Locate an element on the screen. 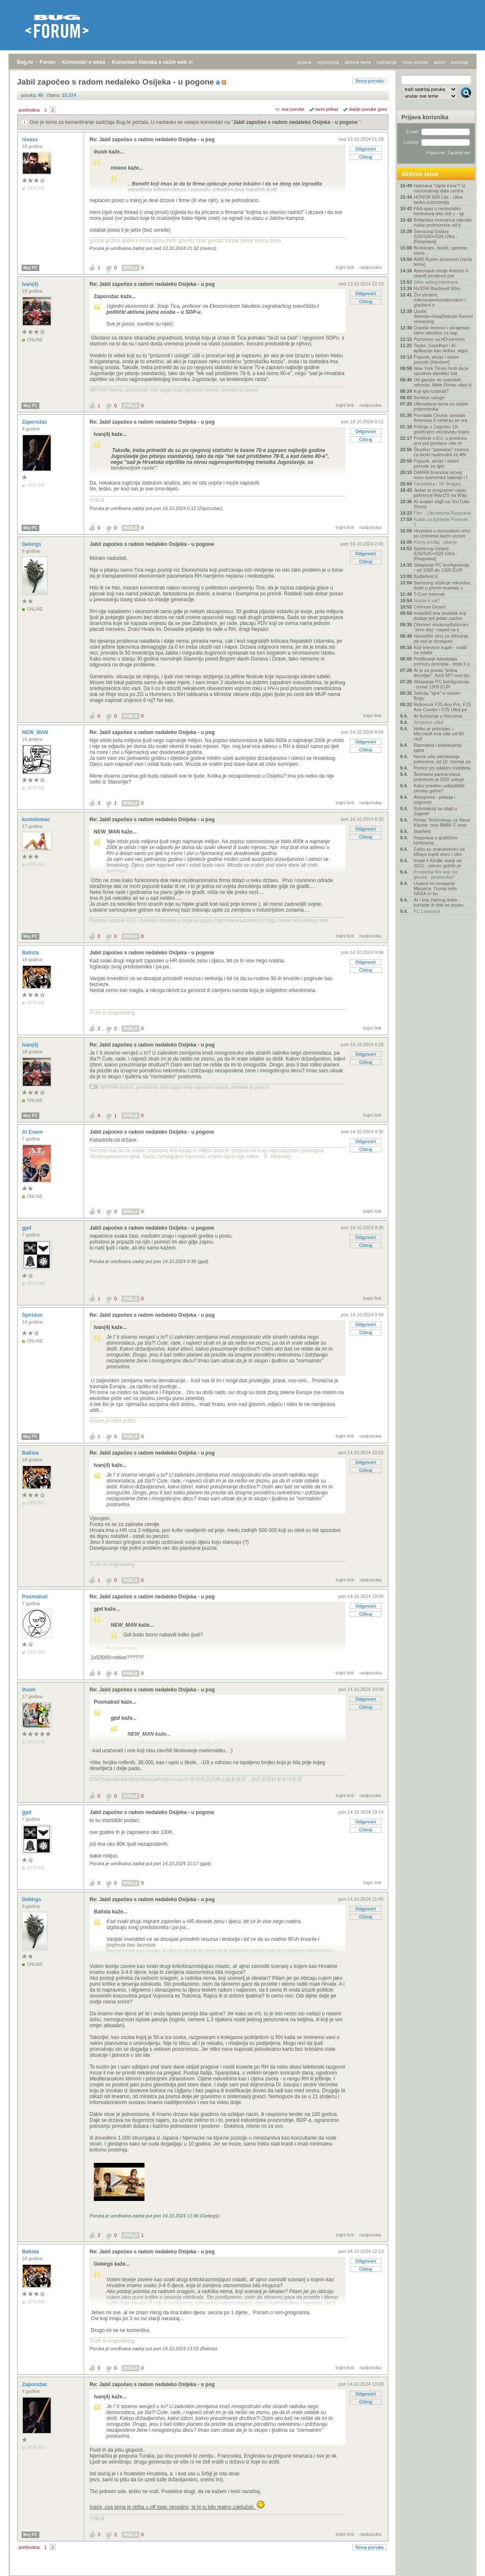  Aktivne teme is located at coordinates (419, 174).